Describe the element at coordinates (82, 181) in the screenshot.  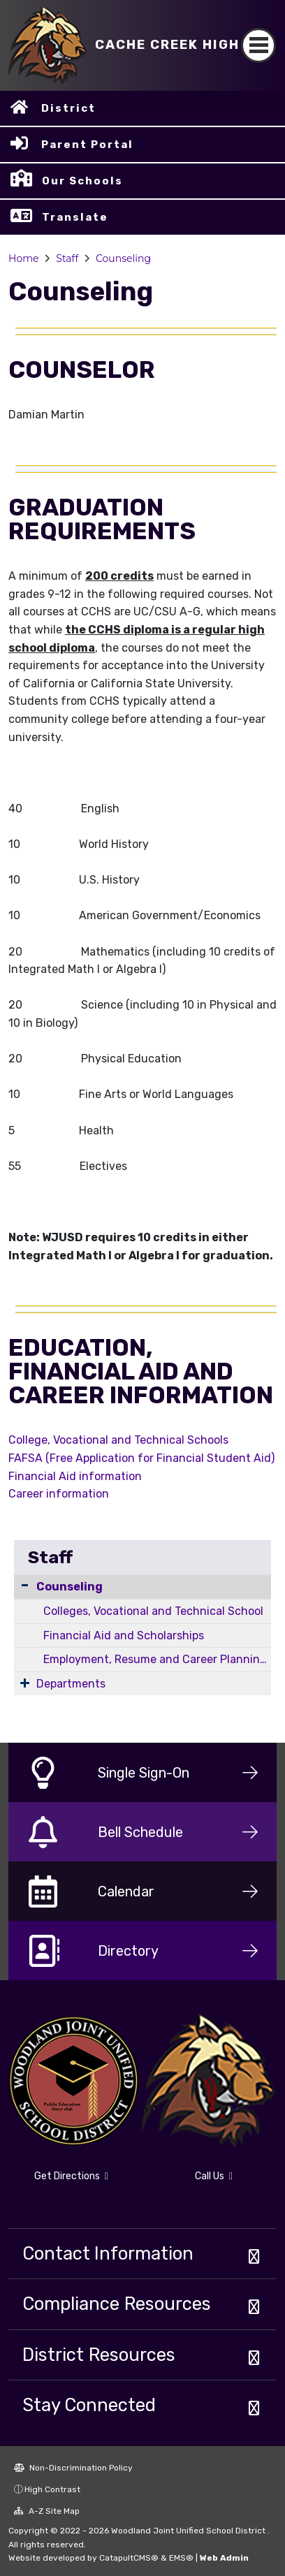
I see `Our Schools [button]` at that location.